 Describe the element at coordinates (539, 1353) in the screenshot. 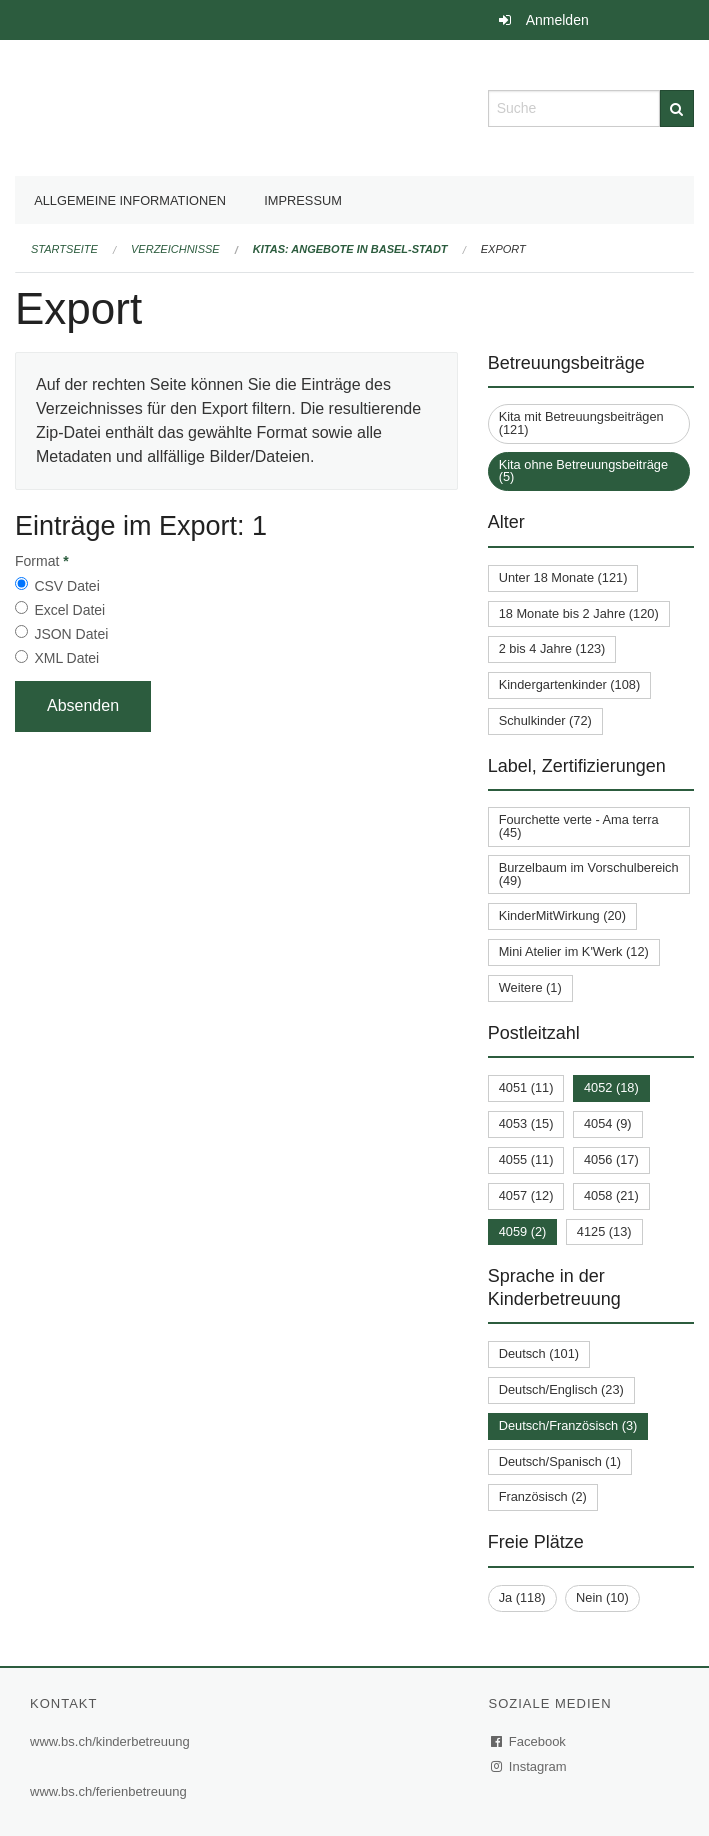

I see `Deutsch (101)` at that location.